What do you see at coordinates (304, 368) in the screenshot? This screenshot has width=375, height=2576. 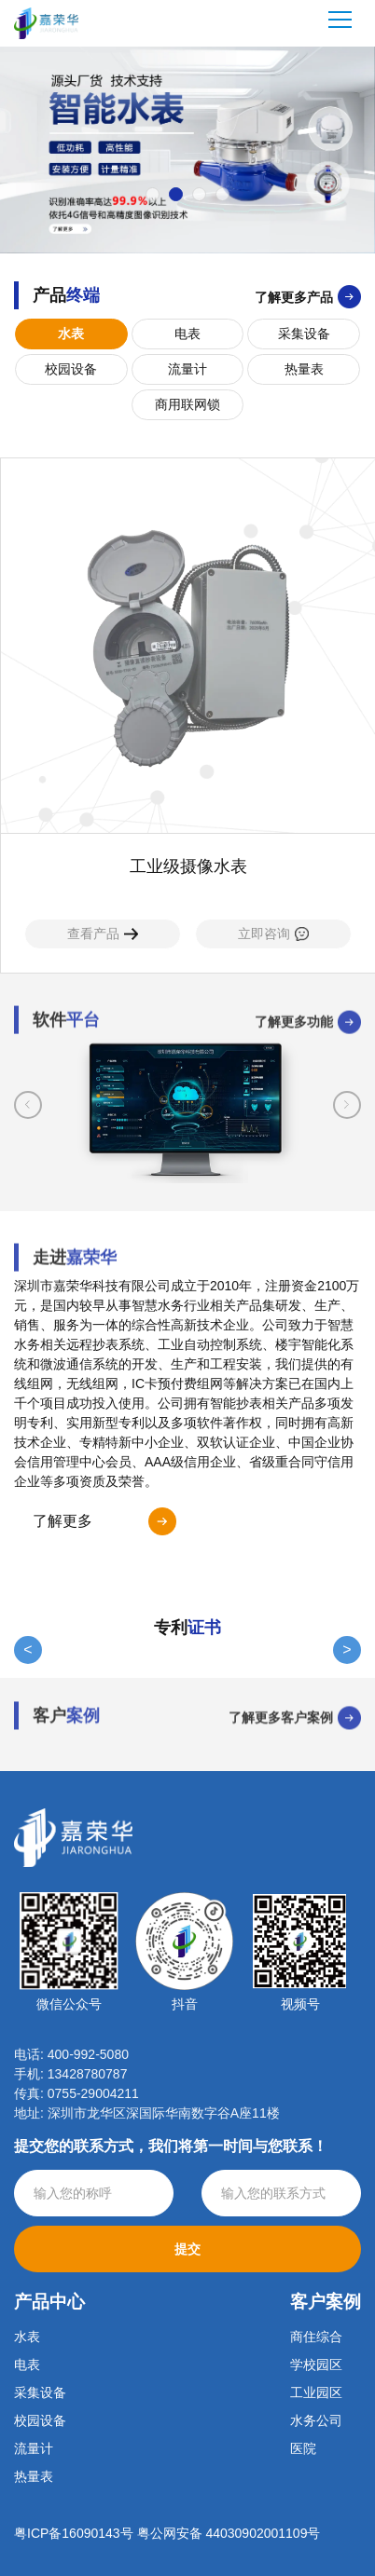 I see `热量表` at bounding box center [304, 368].